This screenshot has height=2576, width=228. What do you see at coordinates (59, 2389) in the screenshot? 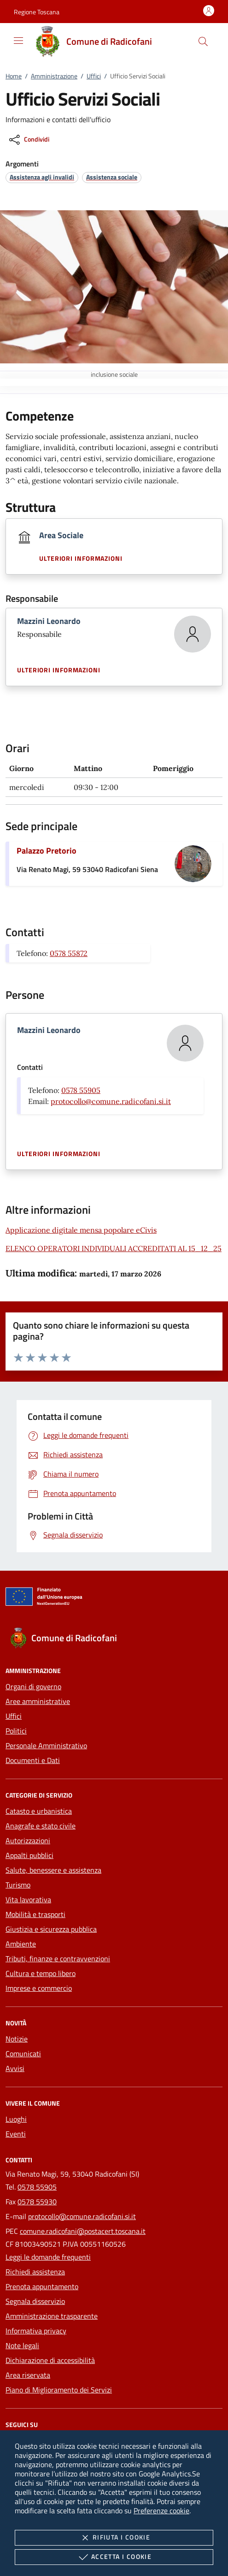
I see `Piano di Miglioramento dei Servizi` at bounding box center [59, 2389].